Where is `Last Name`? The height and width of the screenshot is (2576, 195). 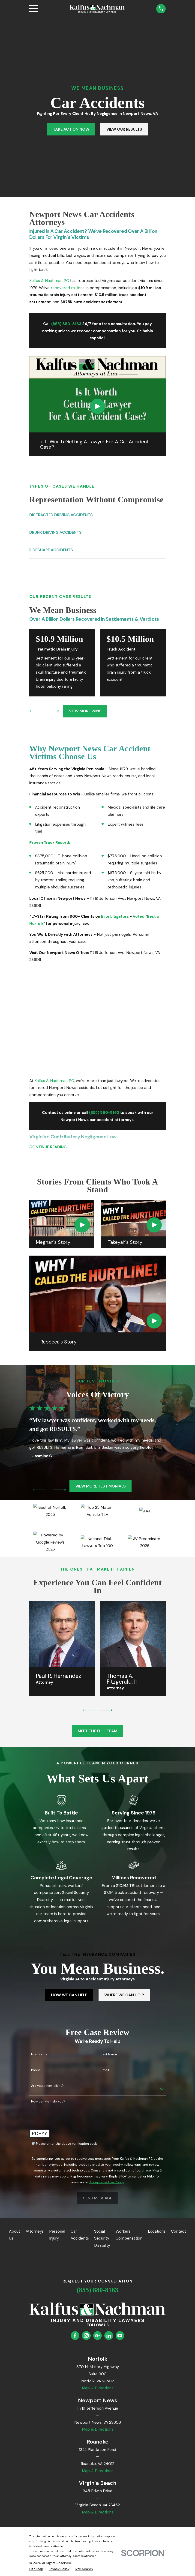
Last Name is located at coordinates (109, 2055).